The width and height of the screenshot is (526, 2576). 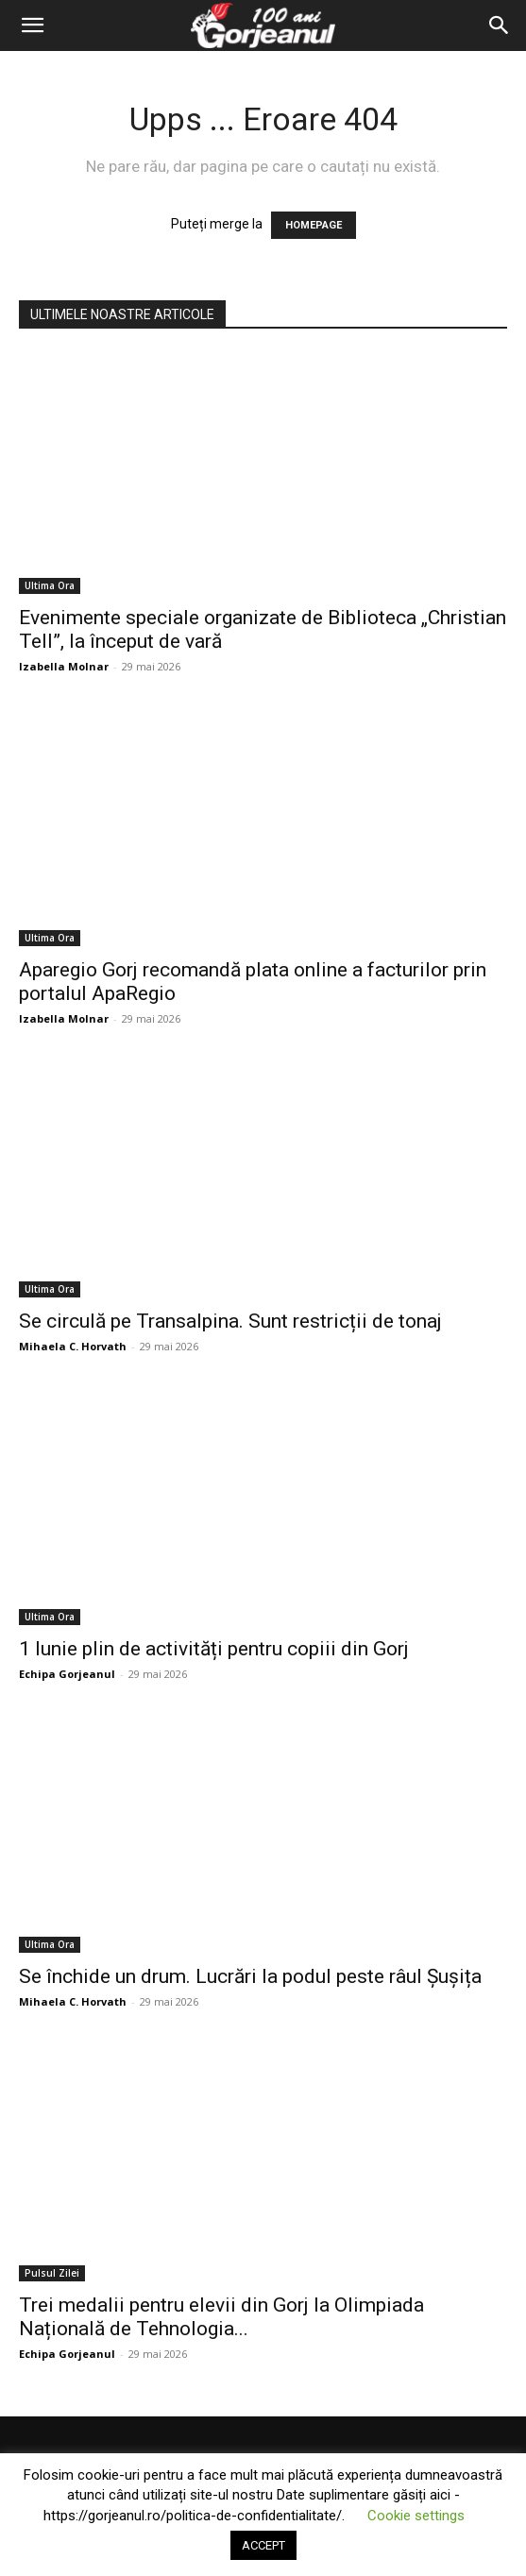 I want to click on Se închide un drum. Lucrări la podul peste râul Șușița, so click(x=250, y=1976).